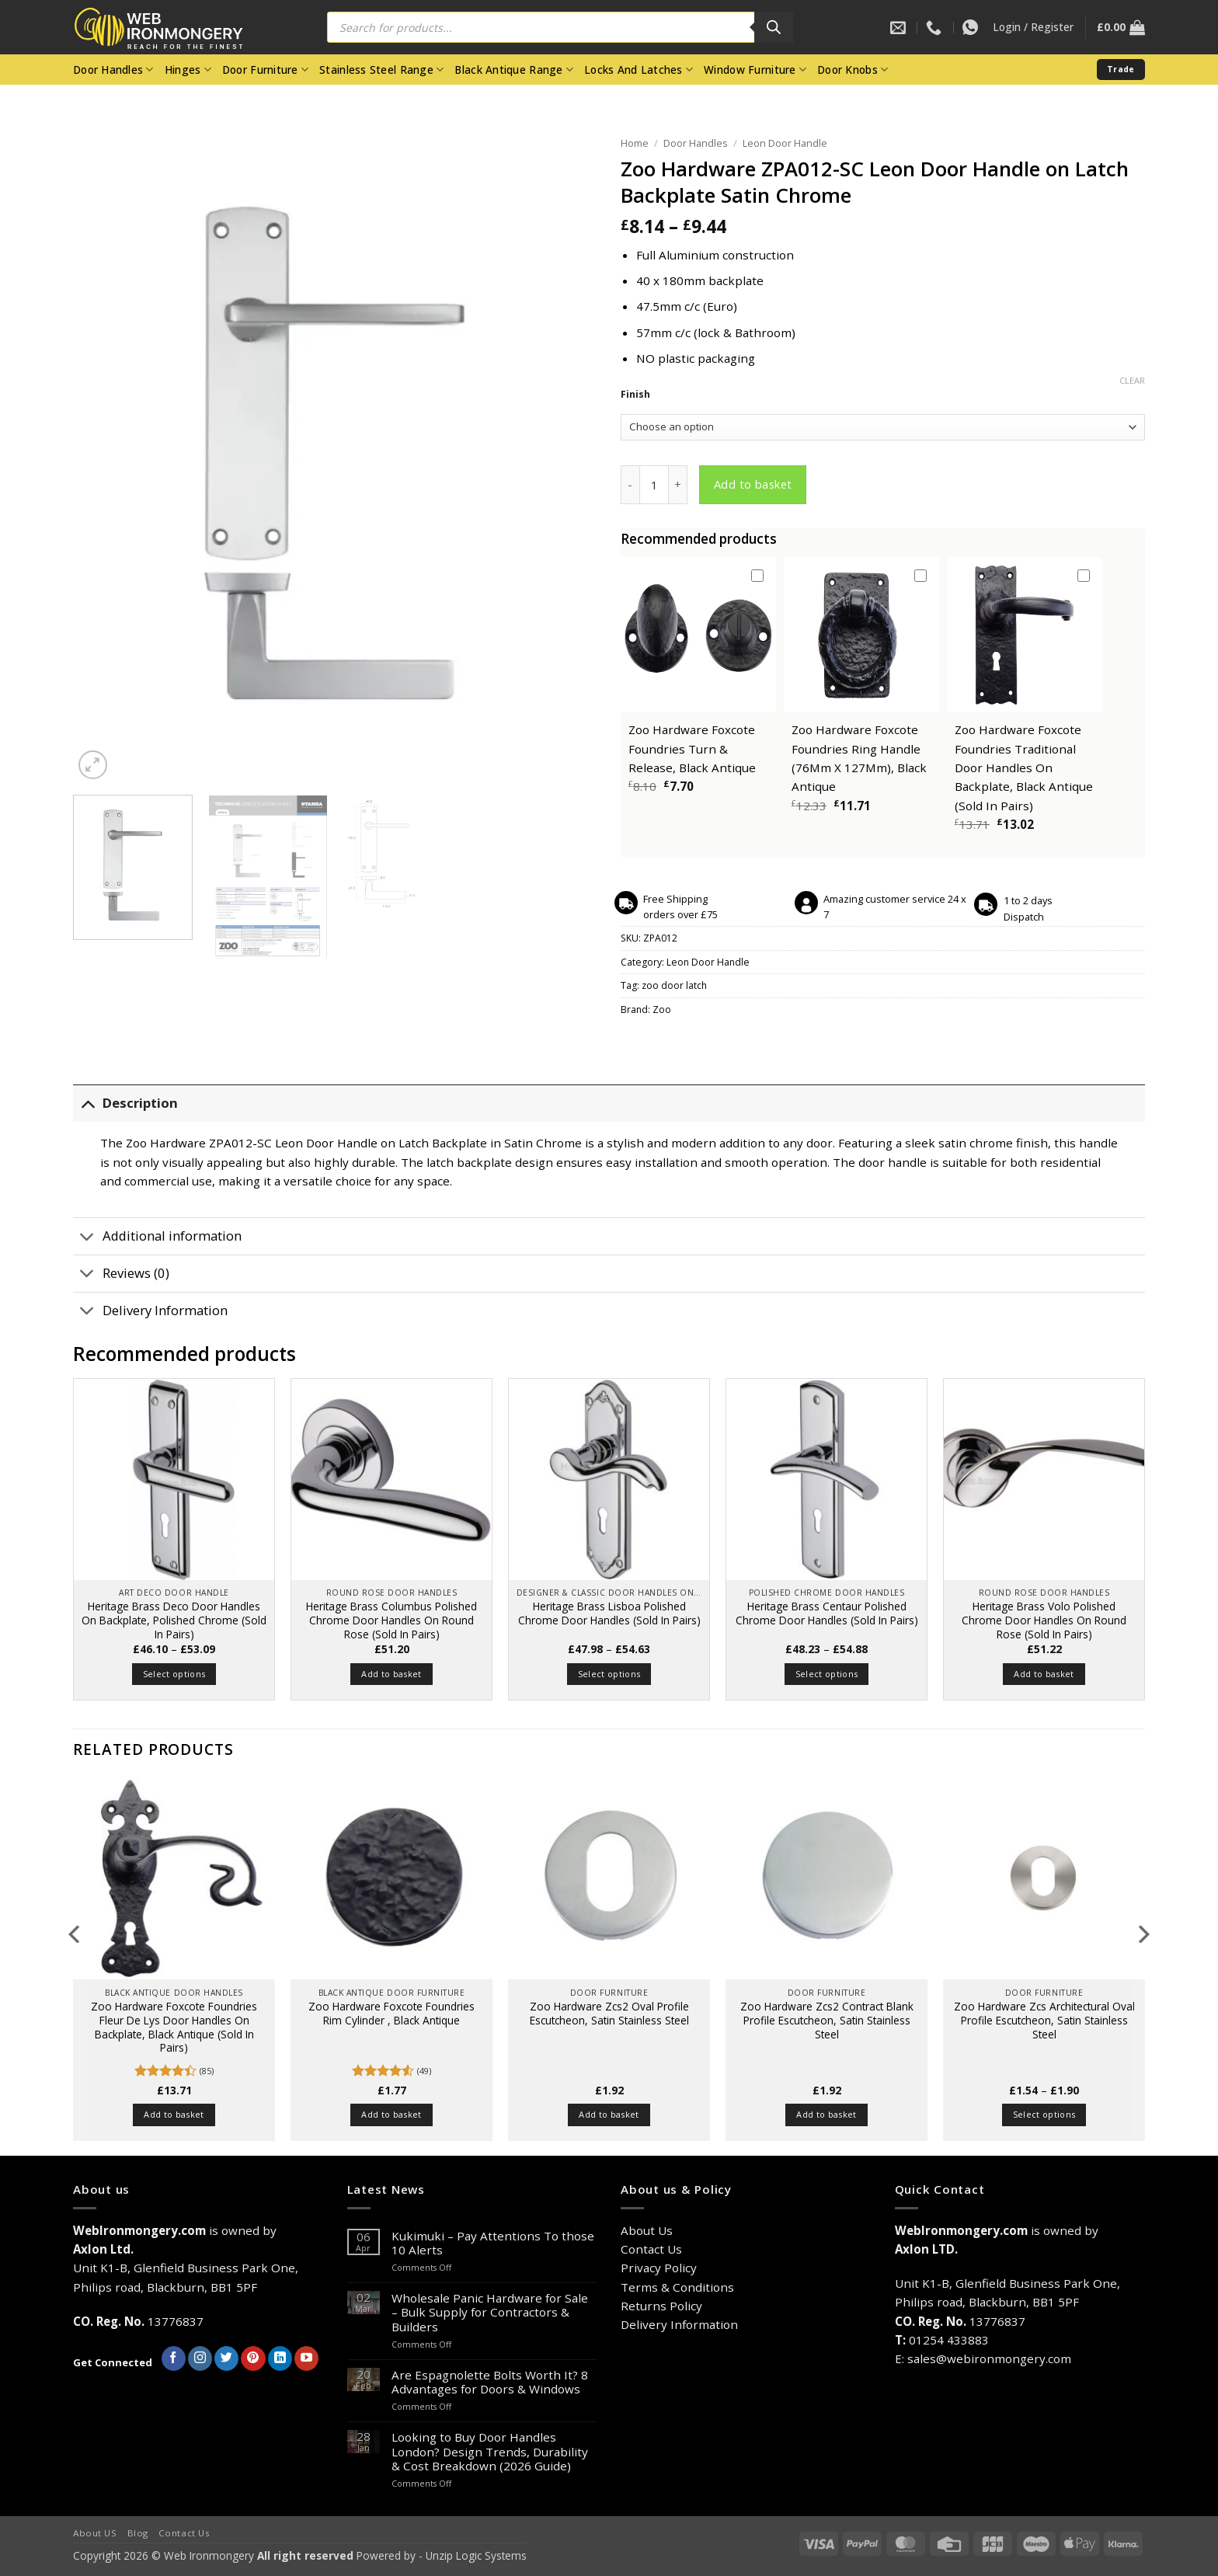 This screenshot has width=1218, height=2576. I want to click on Zoo Hardware Zcs Architectural Oval Profile Escutcheon, Satin Stainless Steel, so click(1044, 2020).